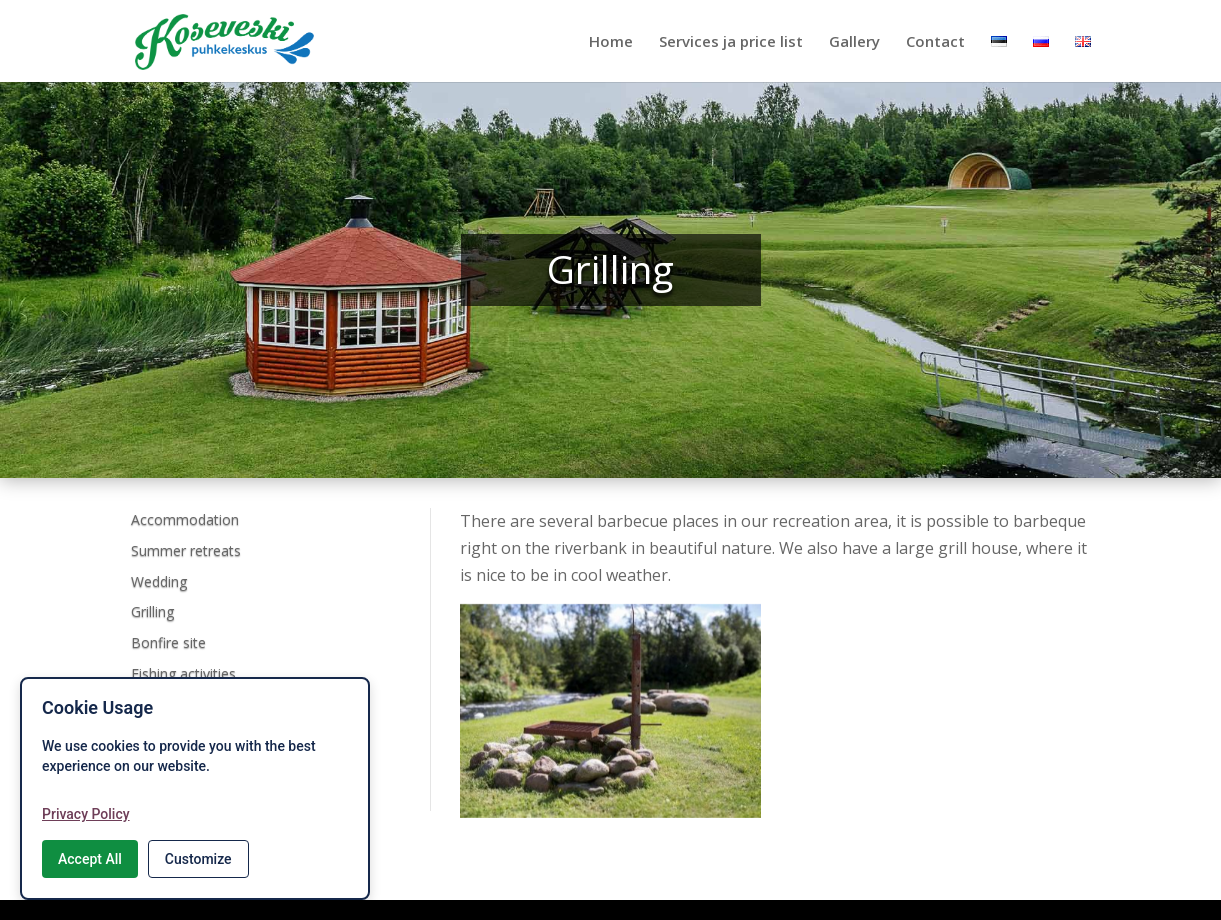 This screenshot has width=1221, height=920. What do you see at coordinates (86, 814) in the screenshot?
I see `Privacy Policy` at bounding box center [86, 814].